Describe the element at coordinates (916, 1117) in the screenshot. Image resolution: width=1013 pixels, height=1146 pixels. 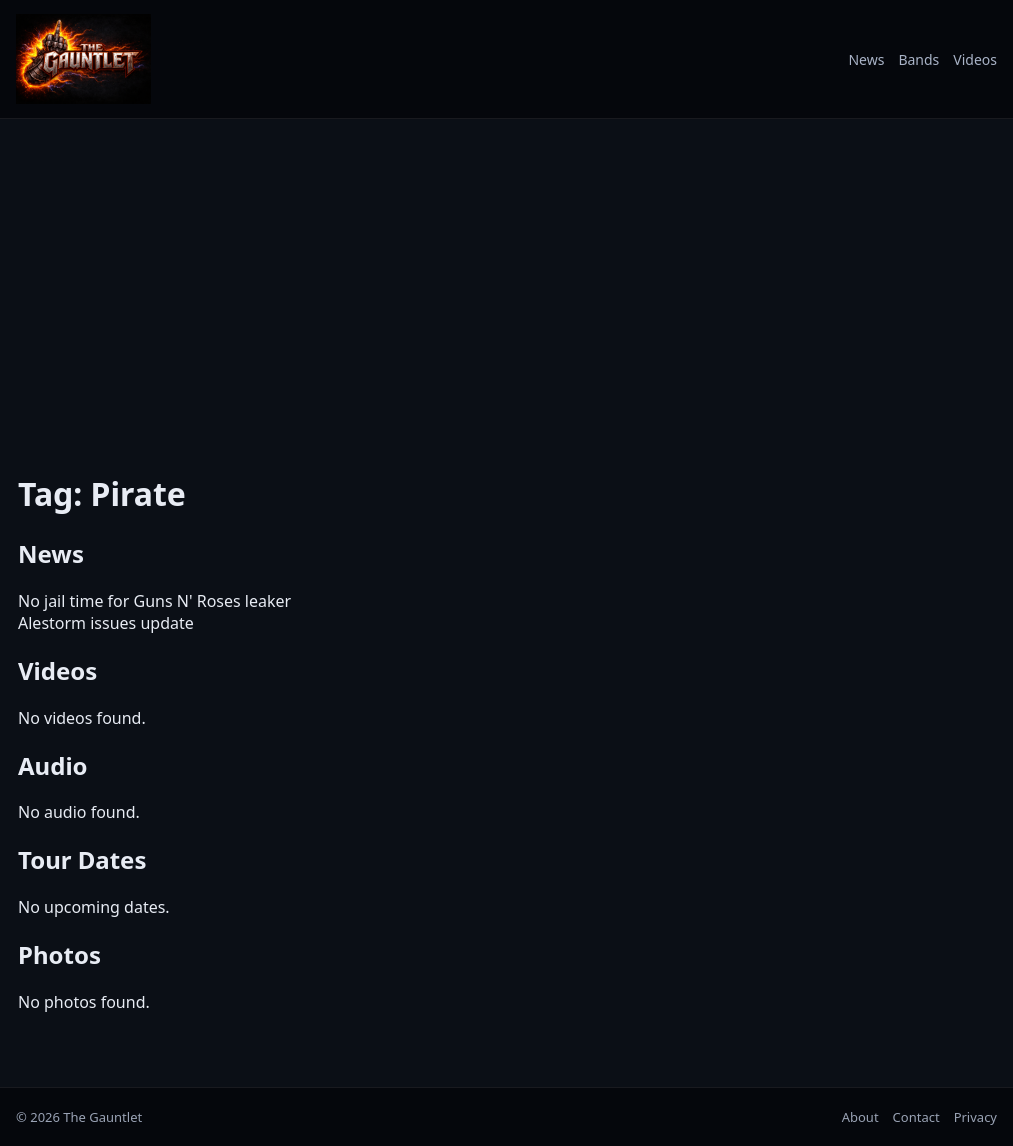
I see `Contact` at that location.